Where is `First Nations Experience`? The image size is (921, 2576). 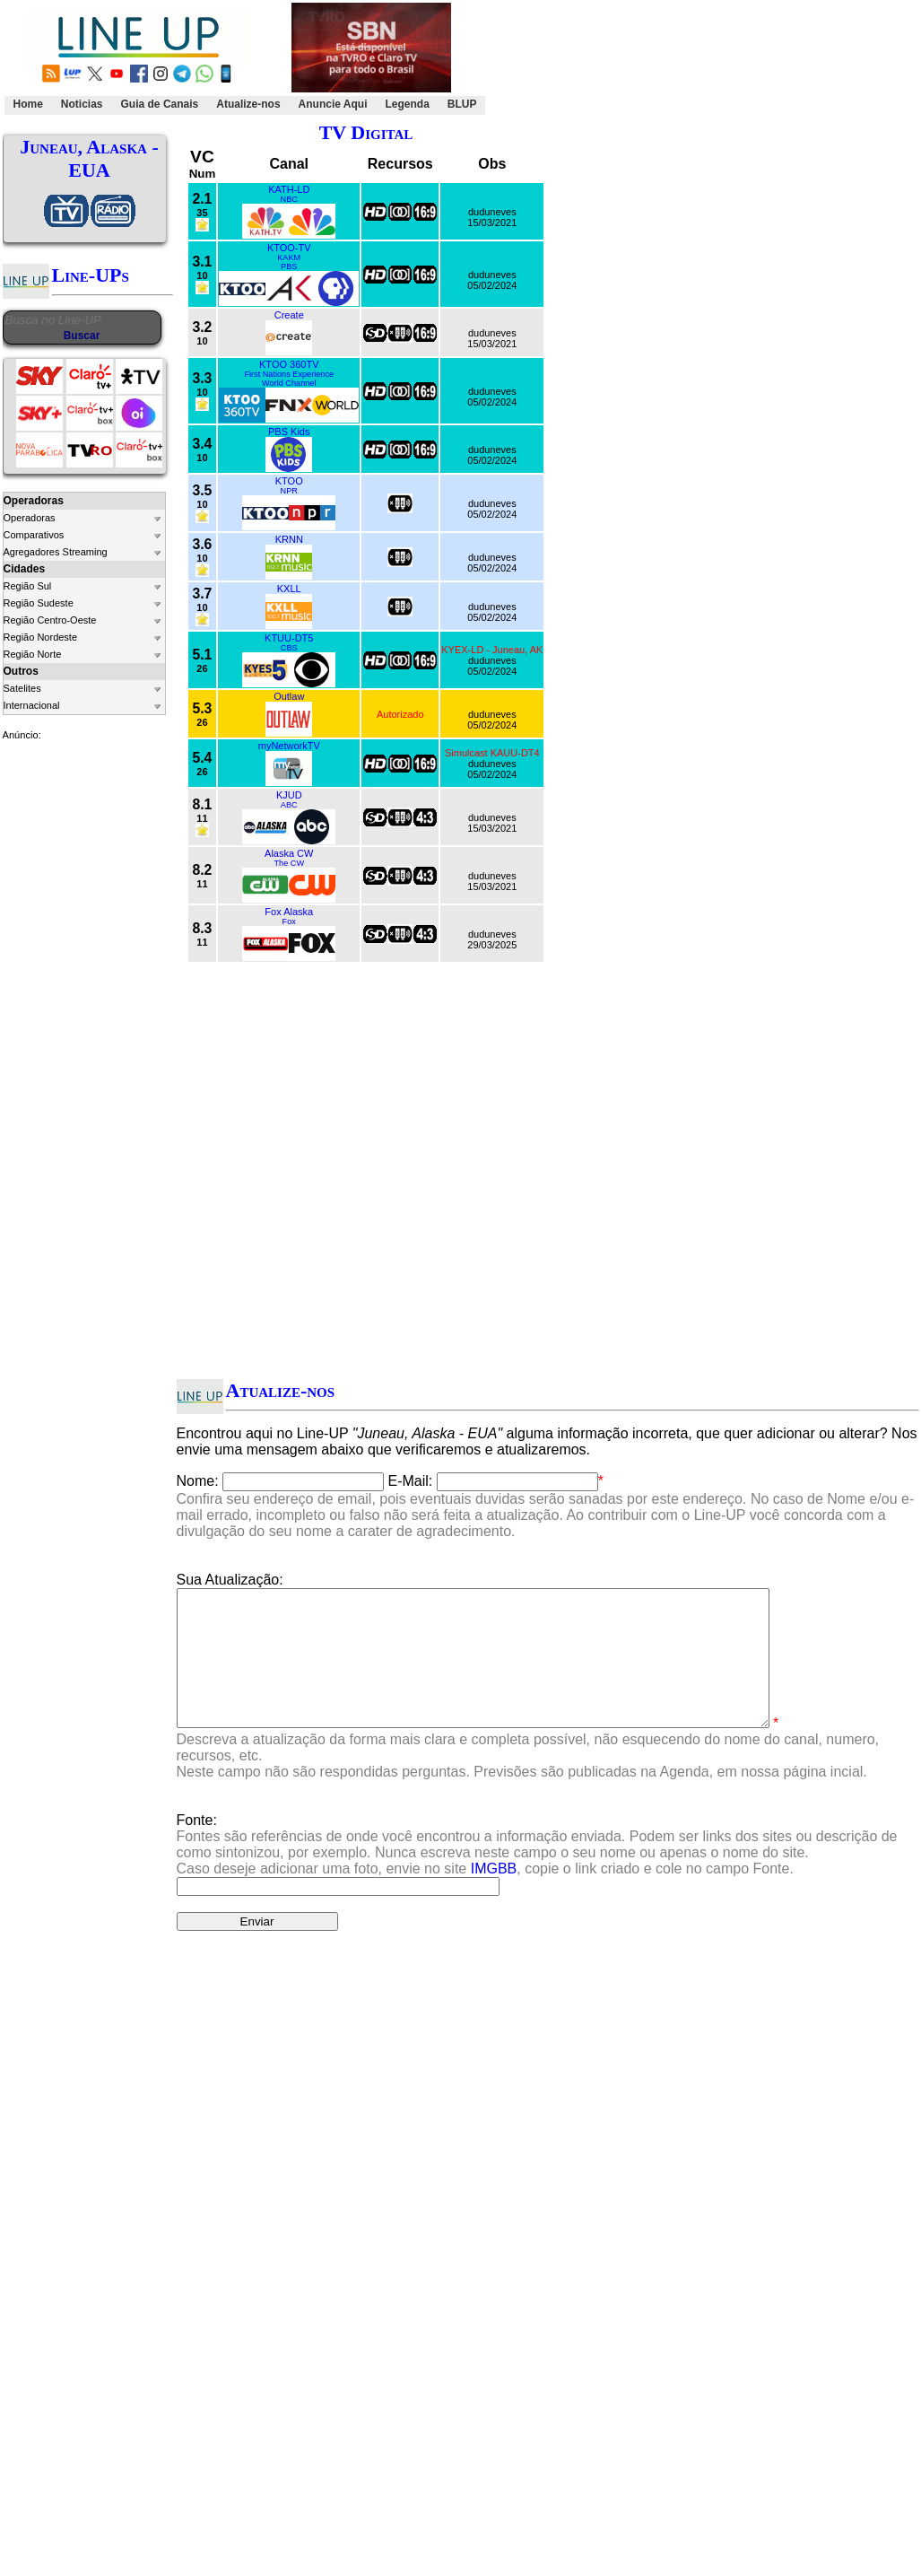 First Nations Experience is located at coordinates (289, 374).